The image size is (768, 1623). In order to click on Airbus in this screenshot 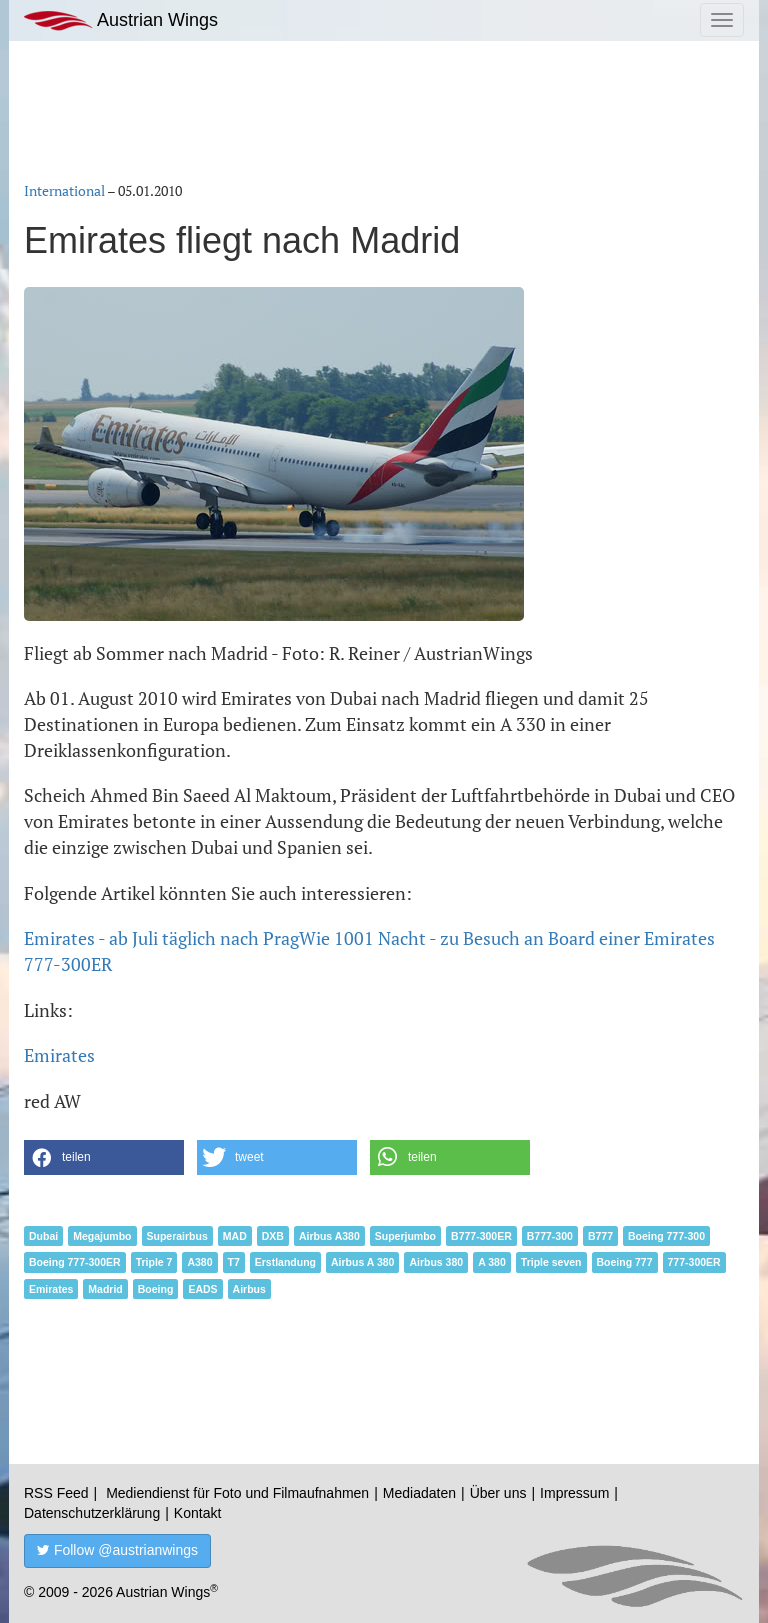, I will do `click(249, 1289)`.